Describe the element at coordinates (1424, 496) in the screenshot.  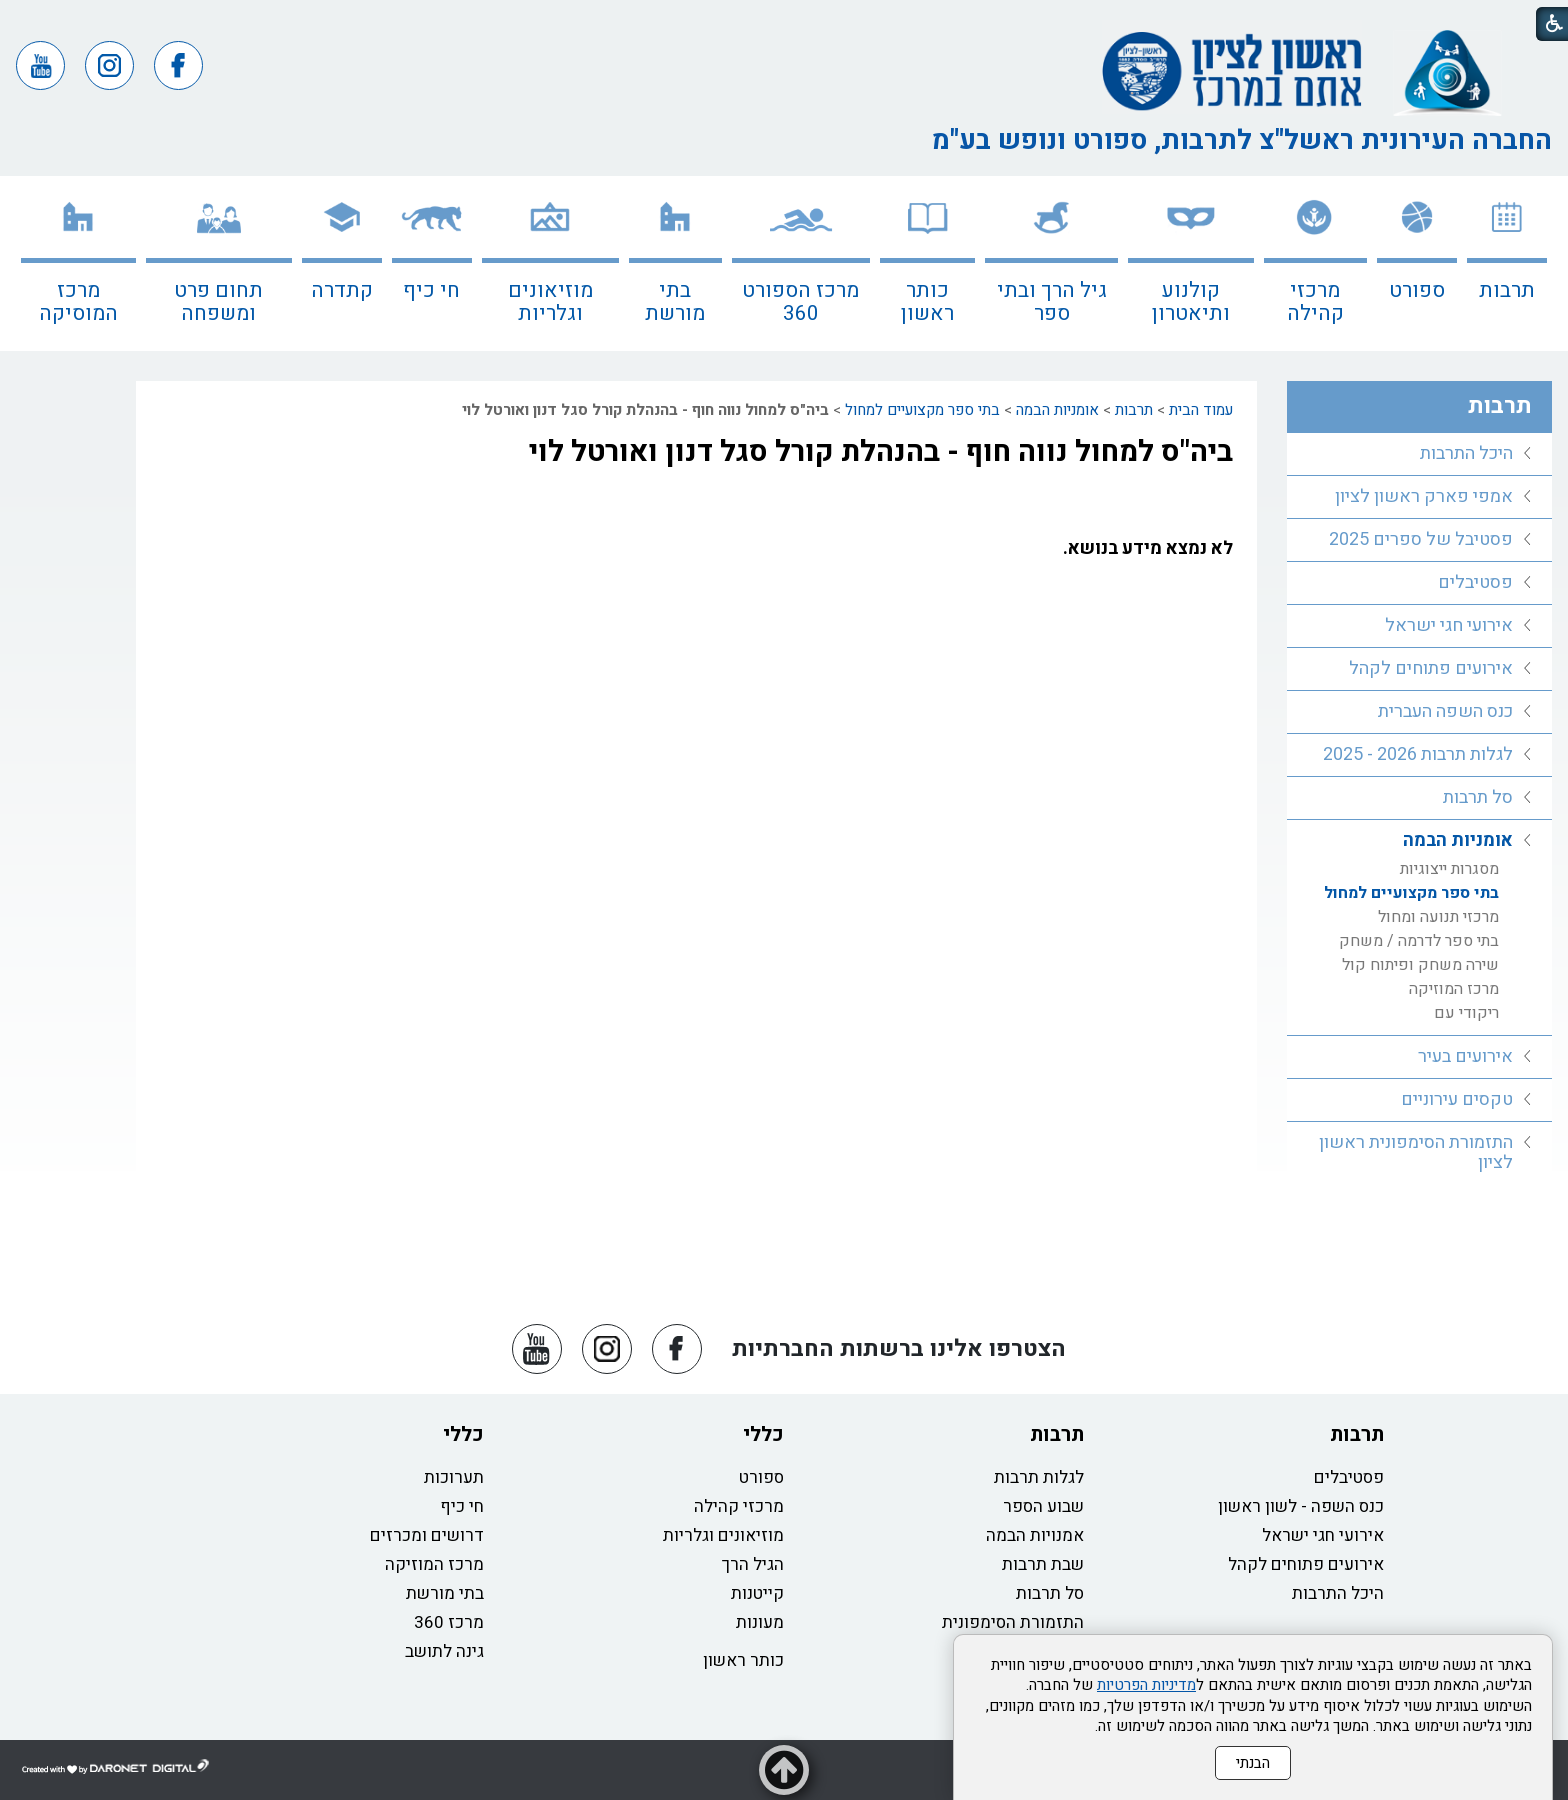
I see `אמפי פארק ראשון לציון` at that location.